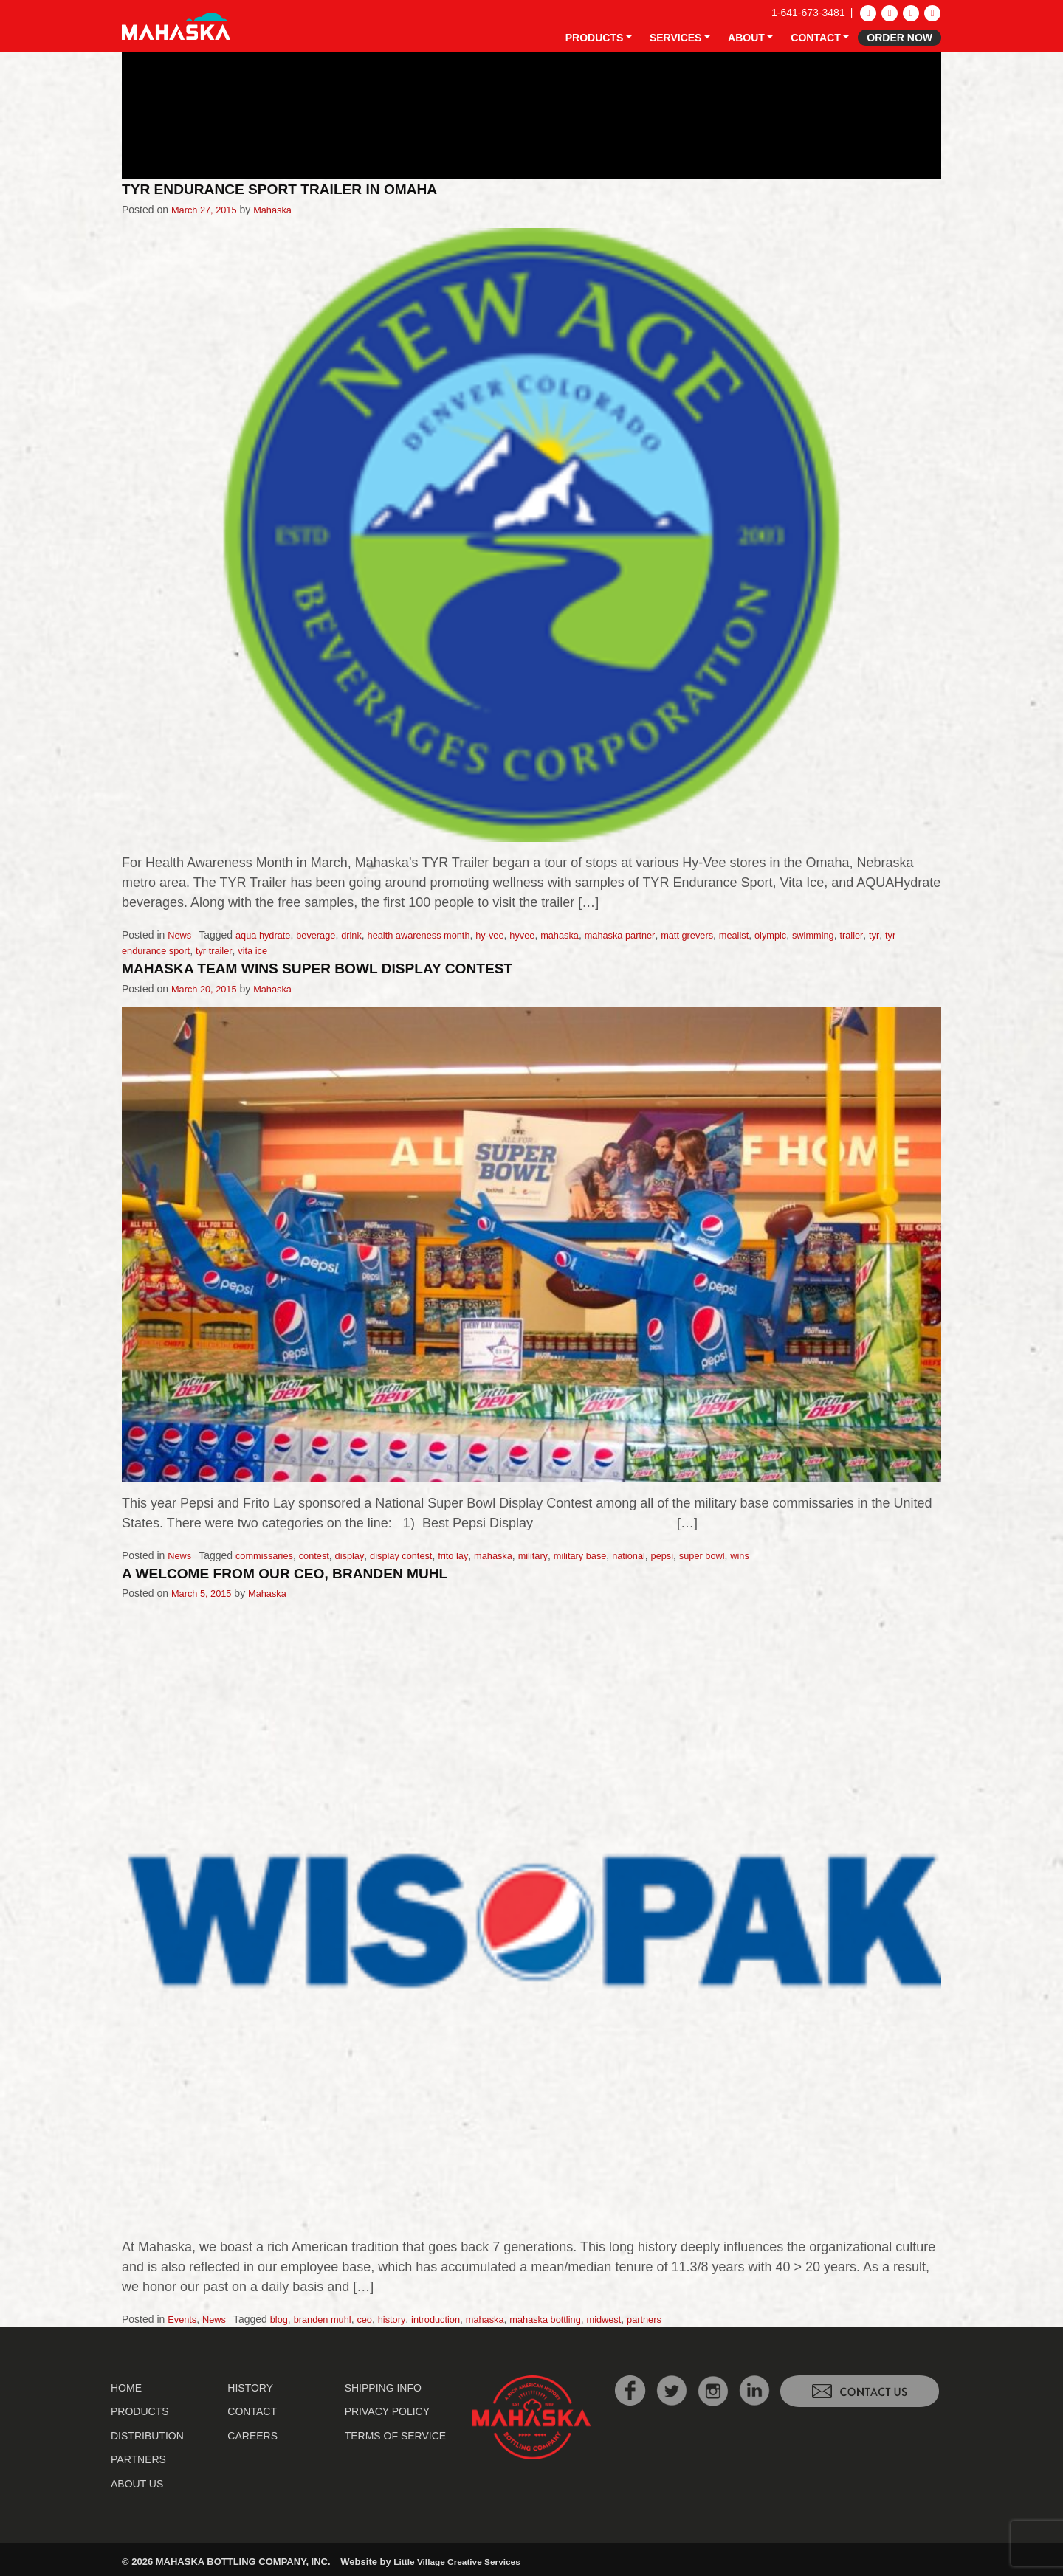  Describe the element at coordinates (180, 935) in the screenshot. I see `News` at that location.